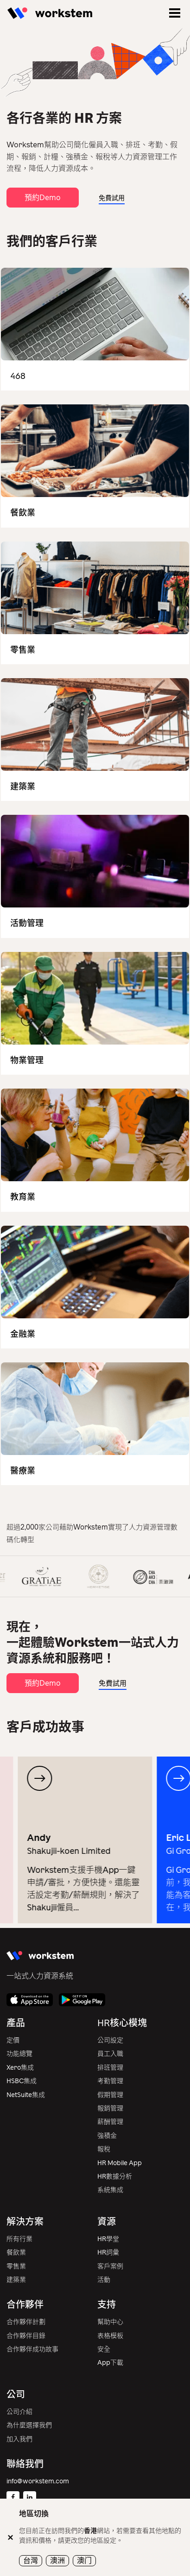 This screenshot has height=2576, width=190. I want to click on [group], so click(94, 1840).